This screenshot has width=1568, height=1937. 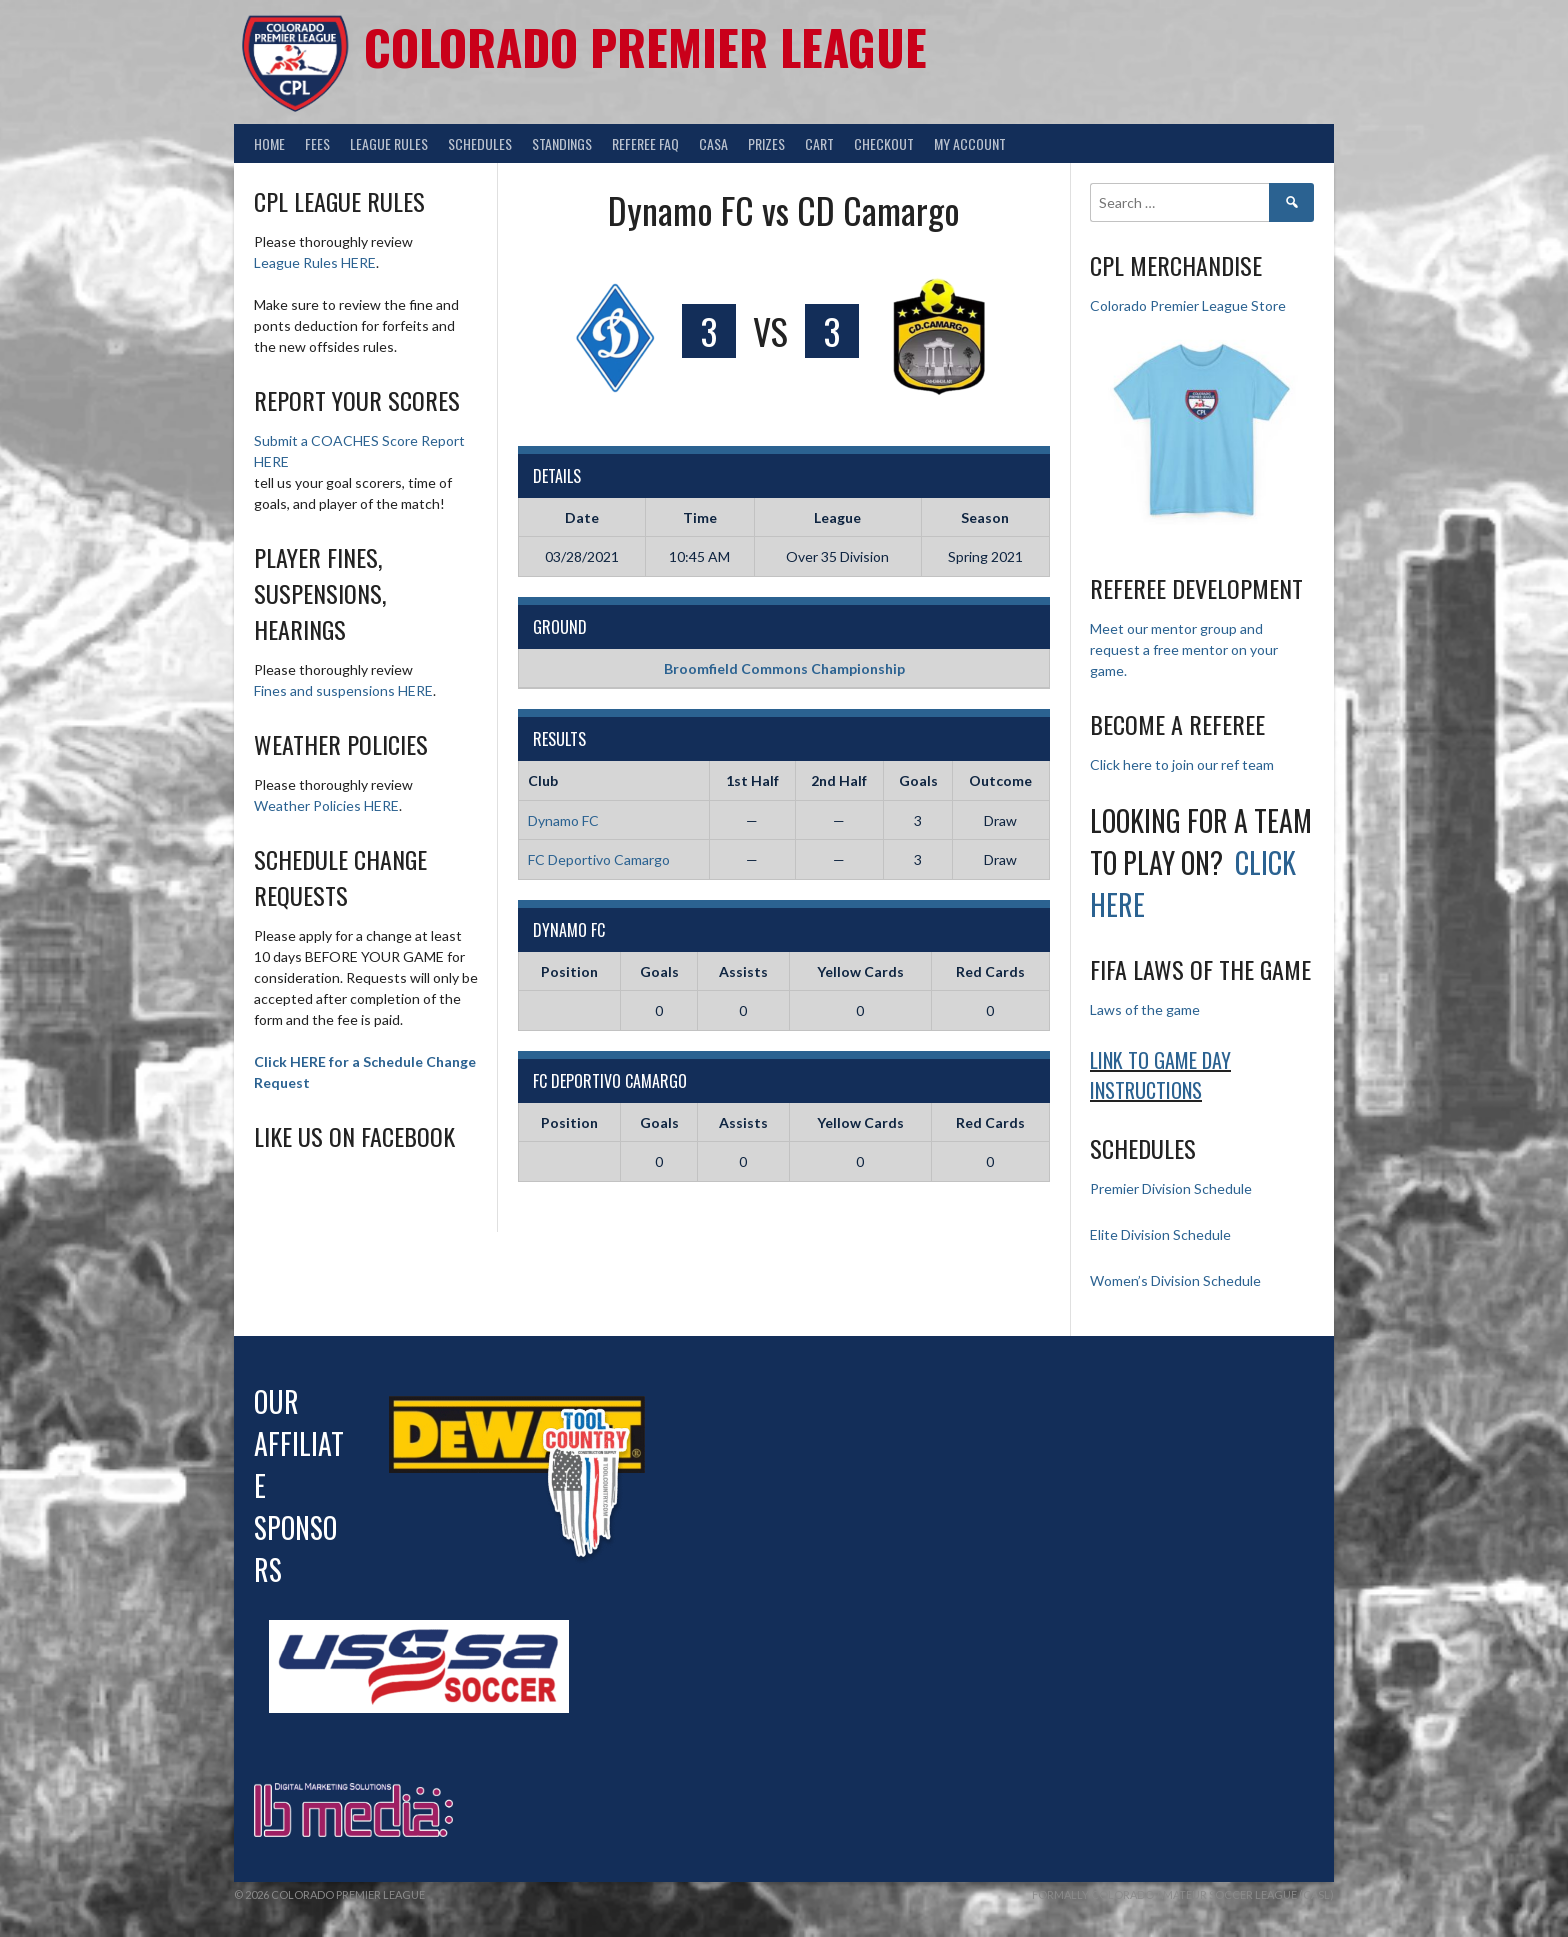 What do you see at coordinates (1182, 764) in the screenshot?
I see `Click here to join our ref team` at bounding box center [1182, 764].